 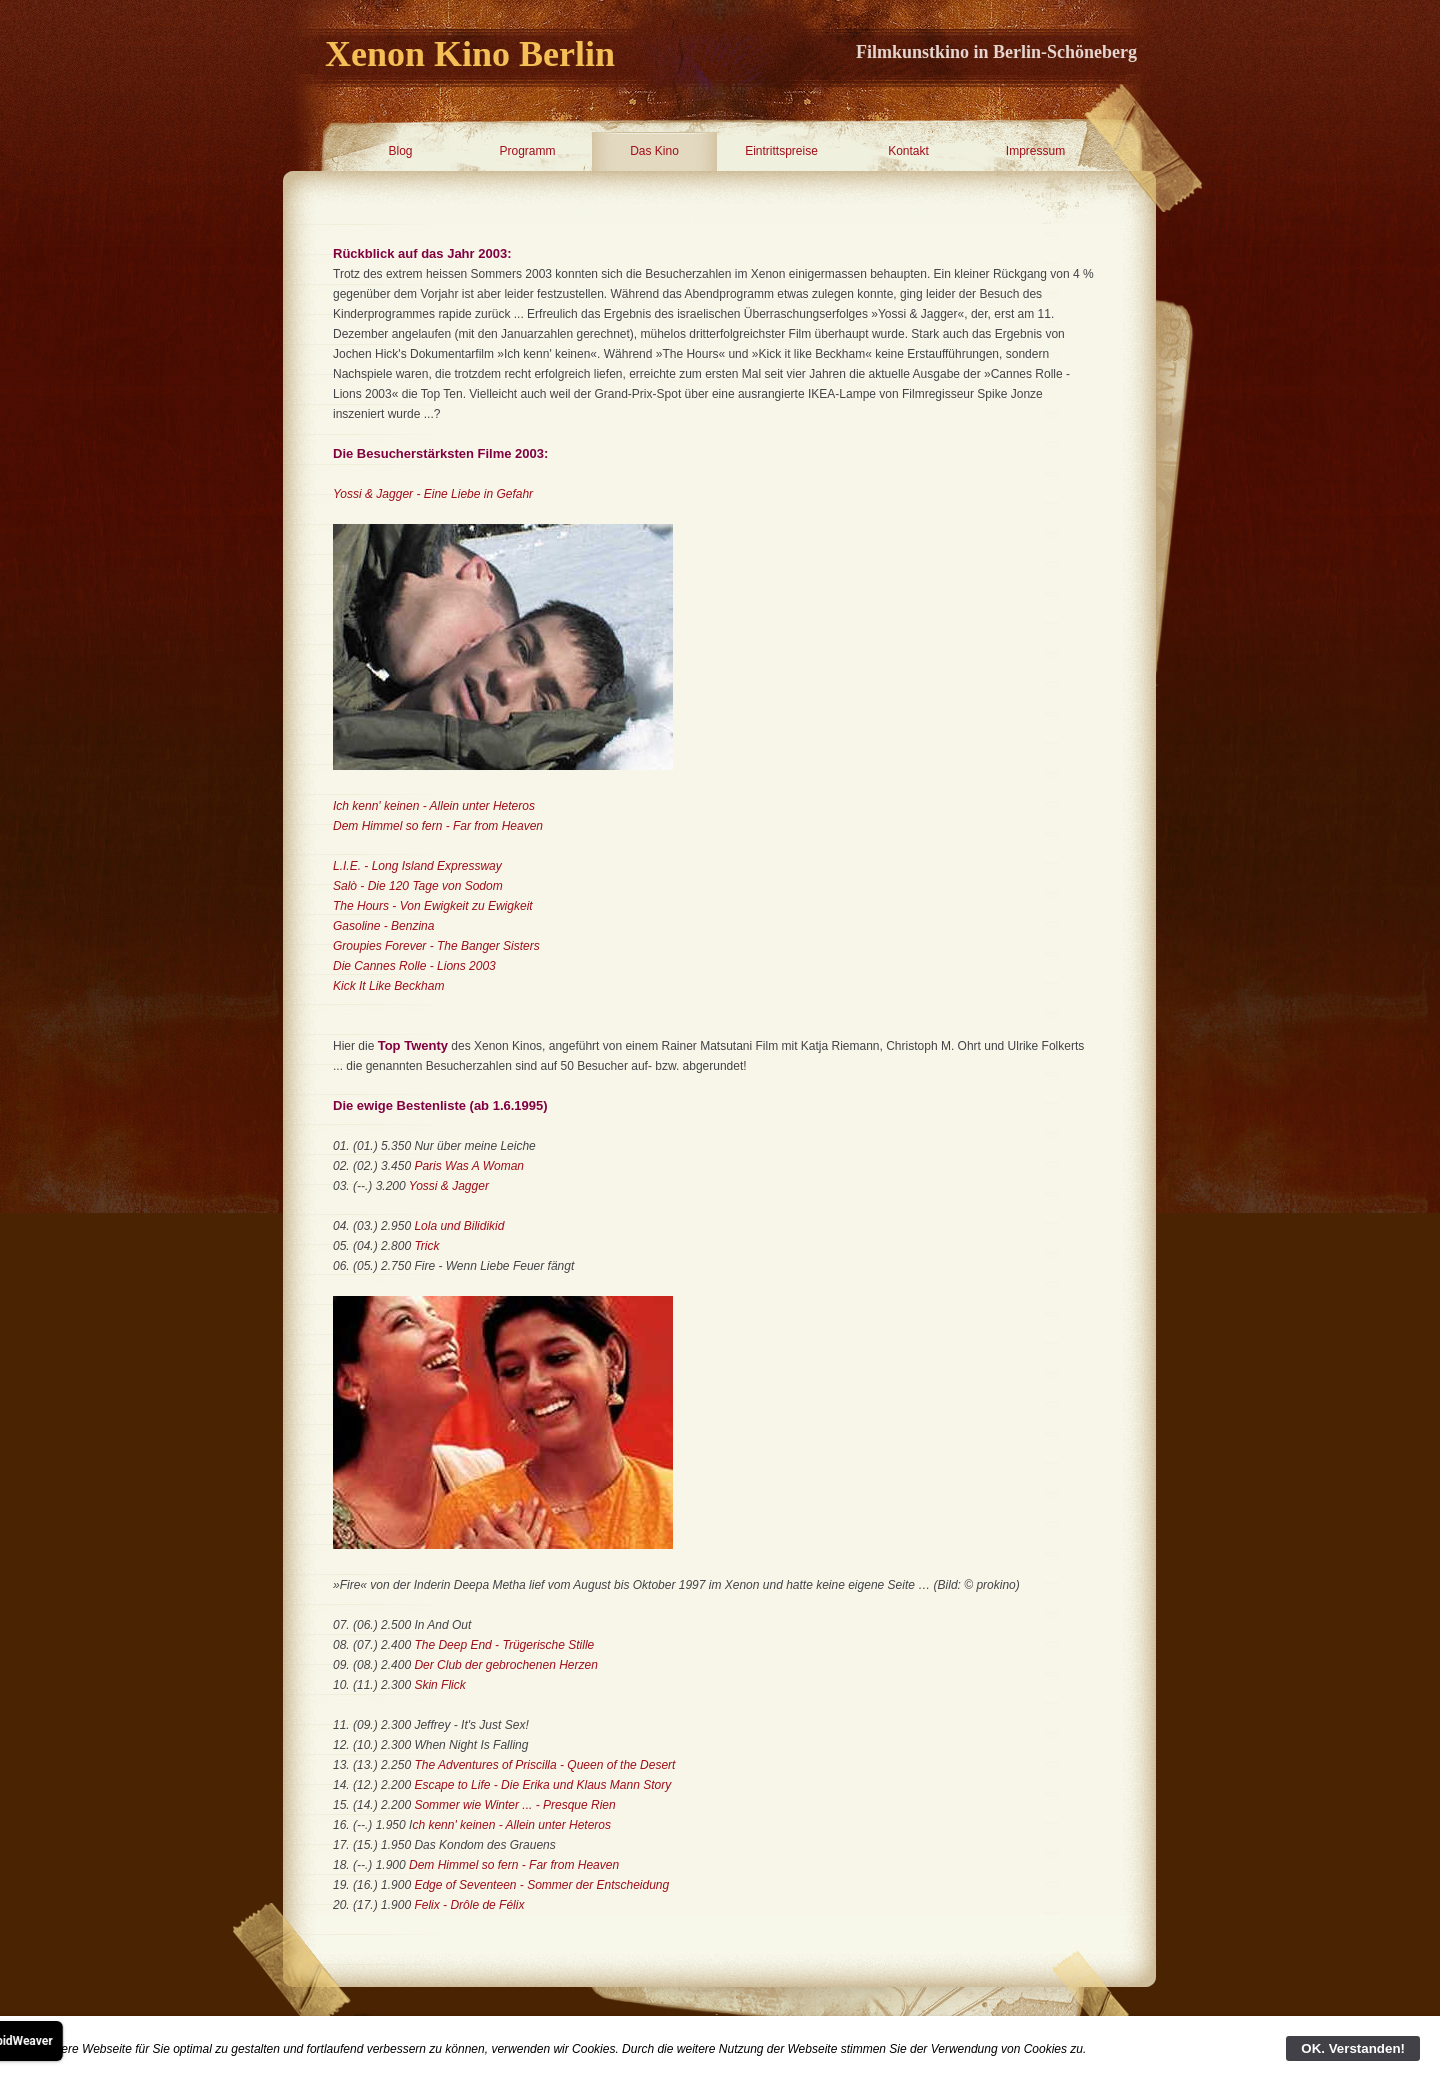 I want to click on Der Club der gebrochenen Herzen, so click(x=505, y=1665).